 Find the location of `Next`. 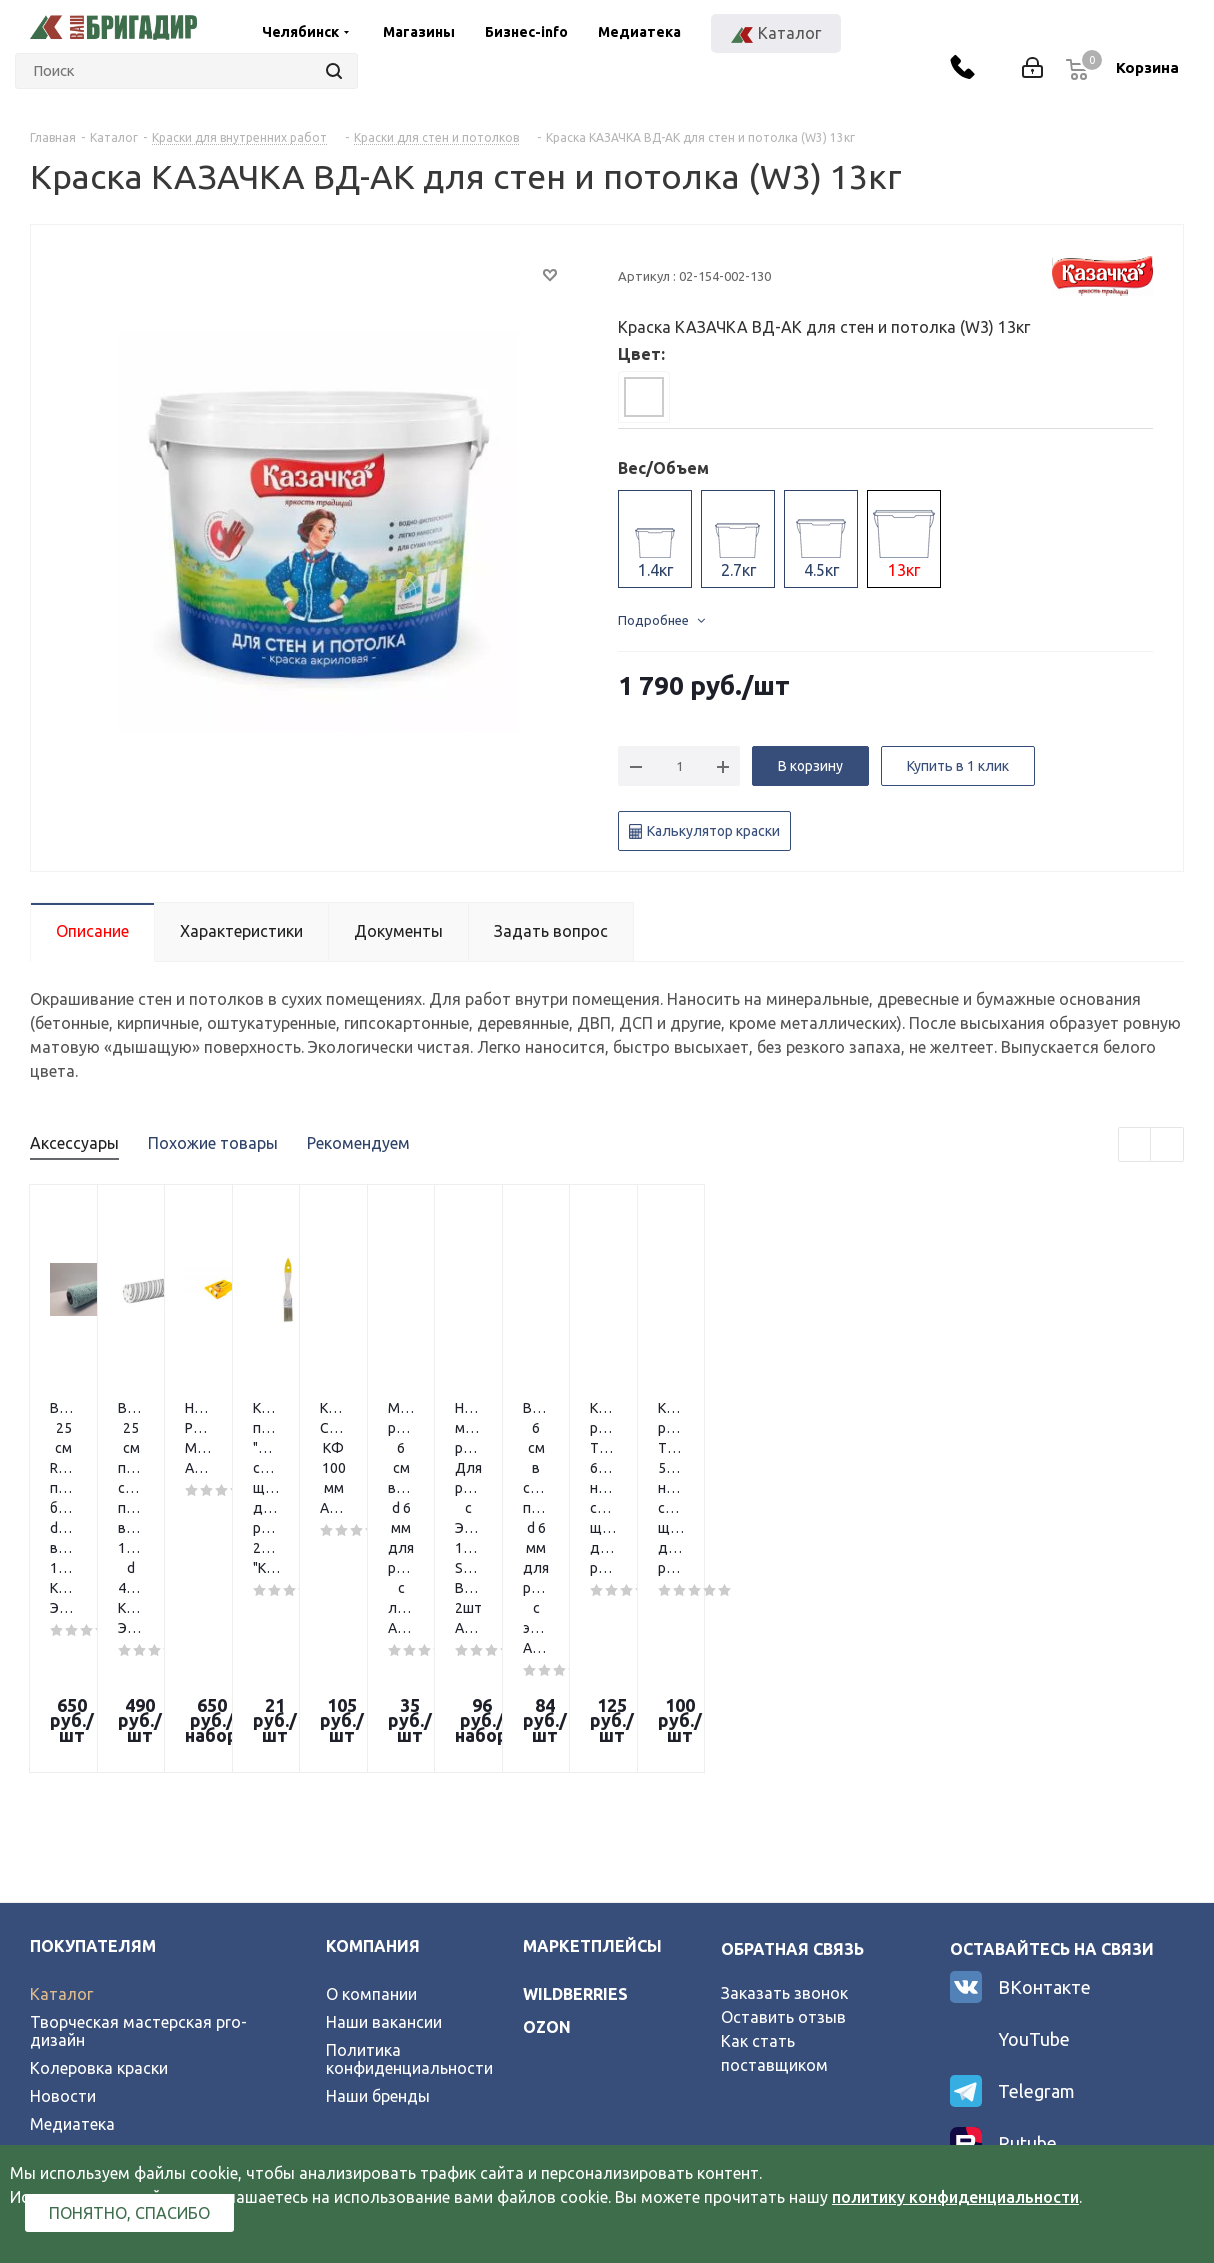

Next is located at coordinates (1167, 1145).